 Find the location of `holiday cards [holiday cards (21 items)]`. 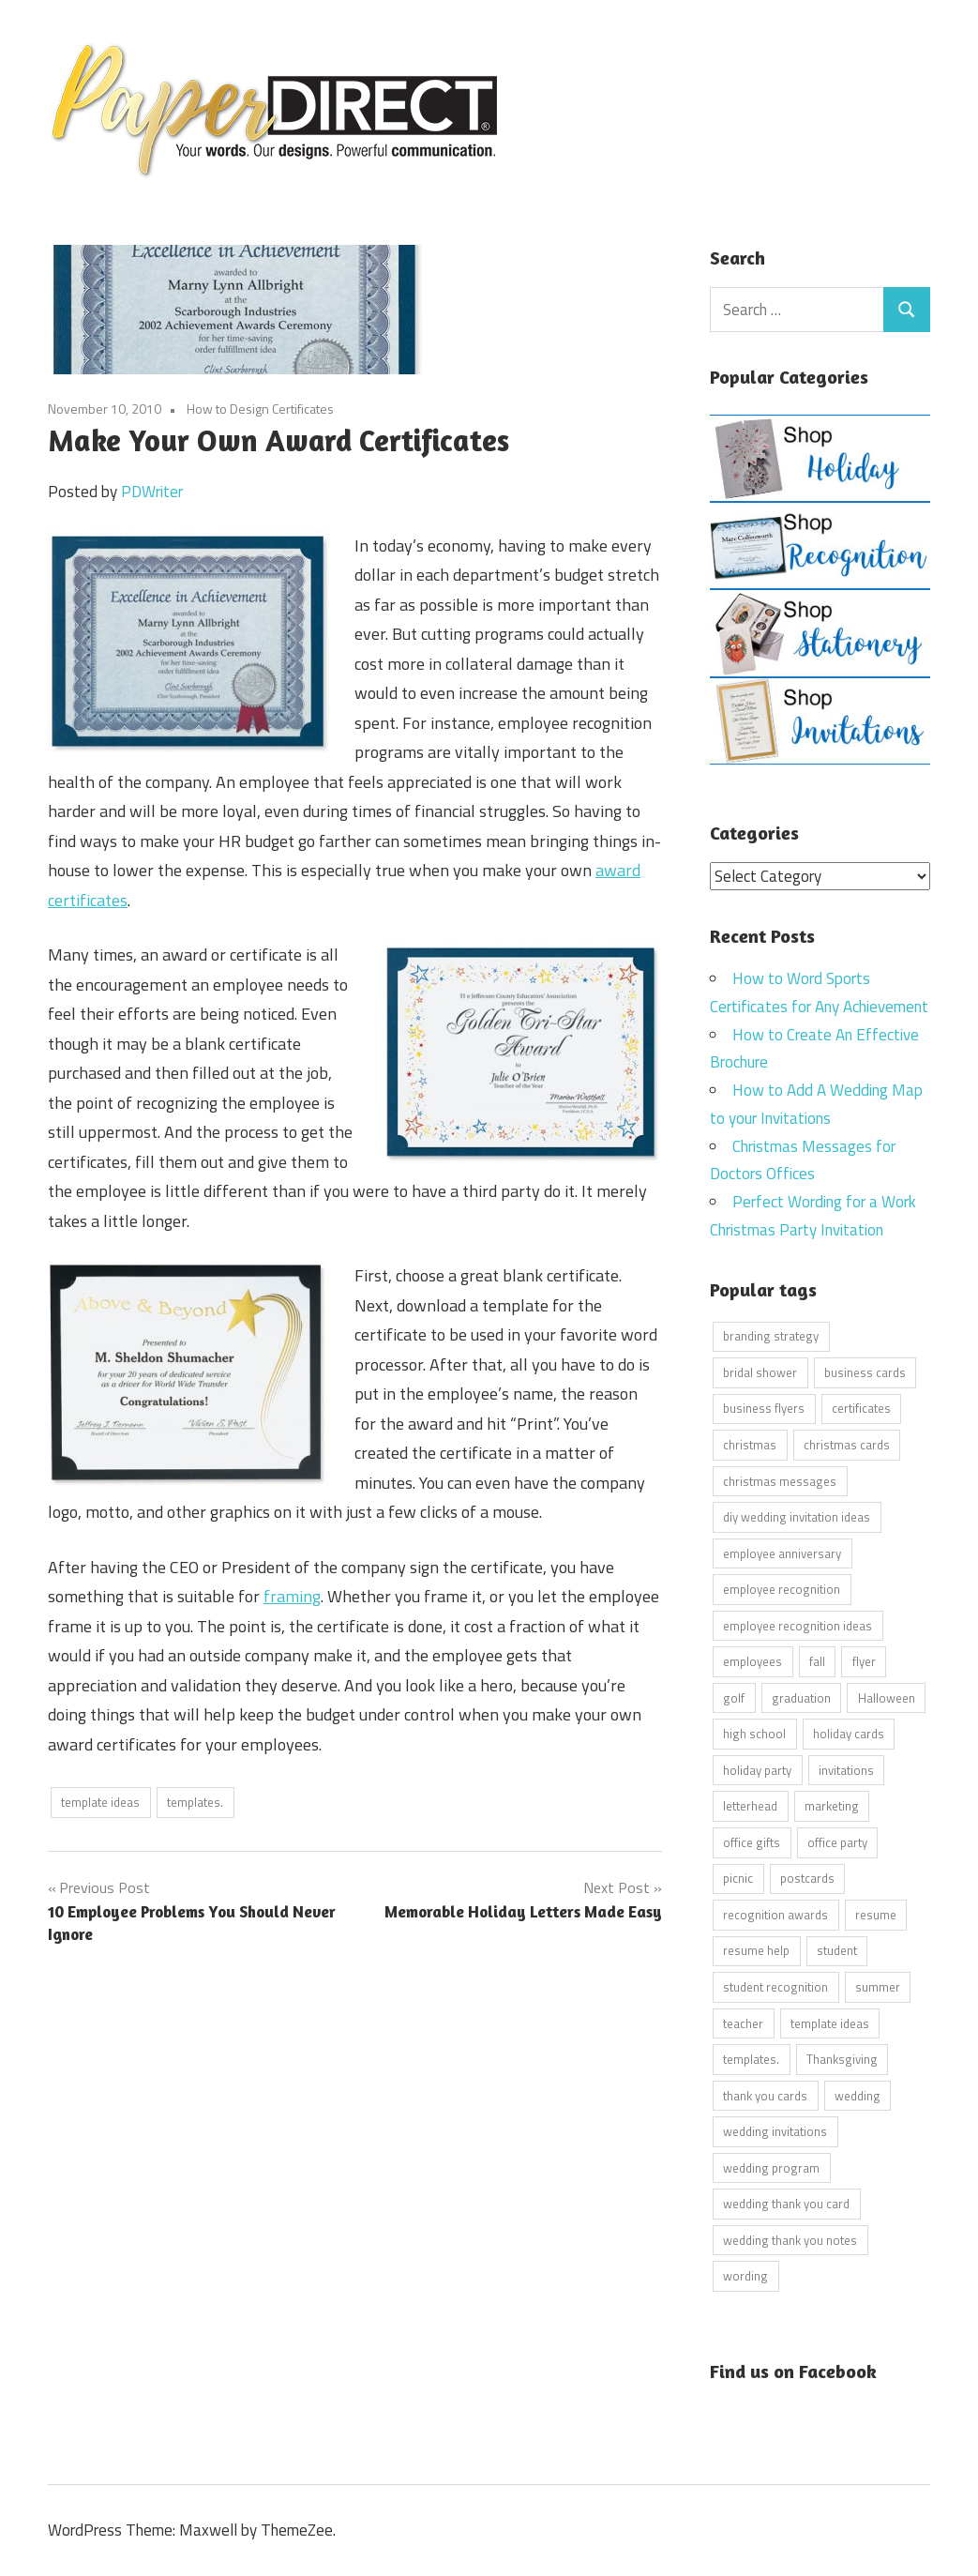

holiday cards [holiday cards (21 items)] is located at coordinates (848, 1733).